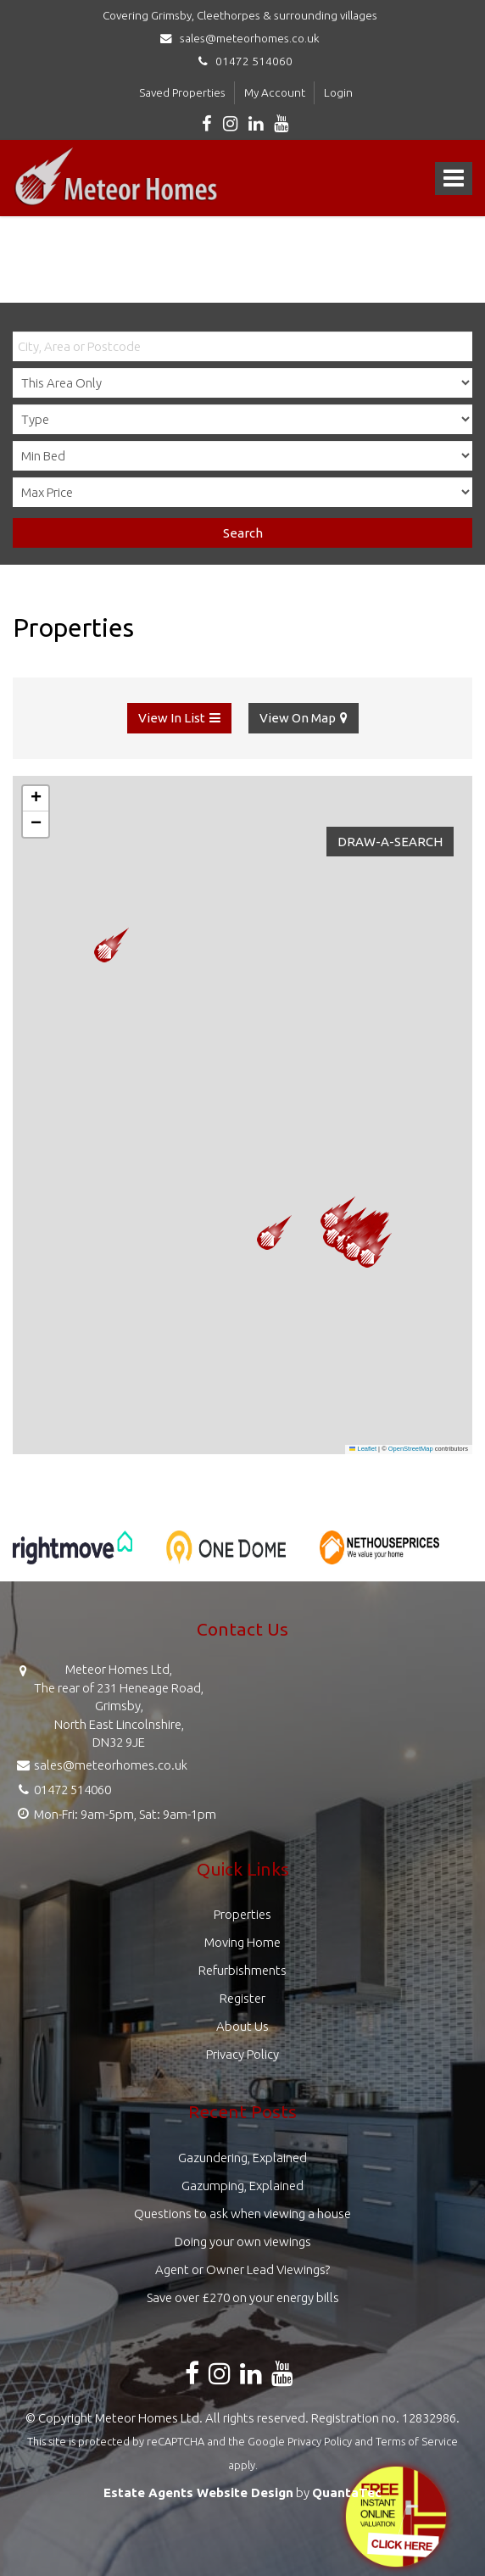 This screenshot has height=2576, width=485. I want to click on sales@meteorhomes.co.uk, so click(242, 38).